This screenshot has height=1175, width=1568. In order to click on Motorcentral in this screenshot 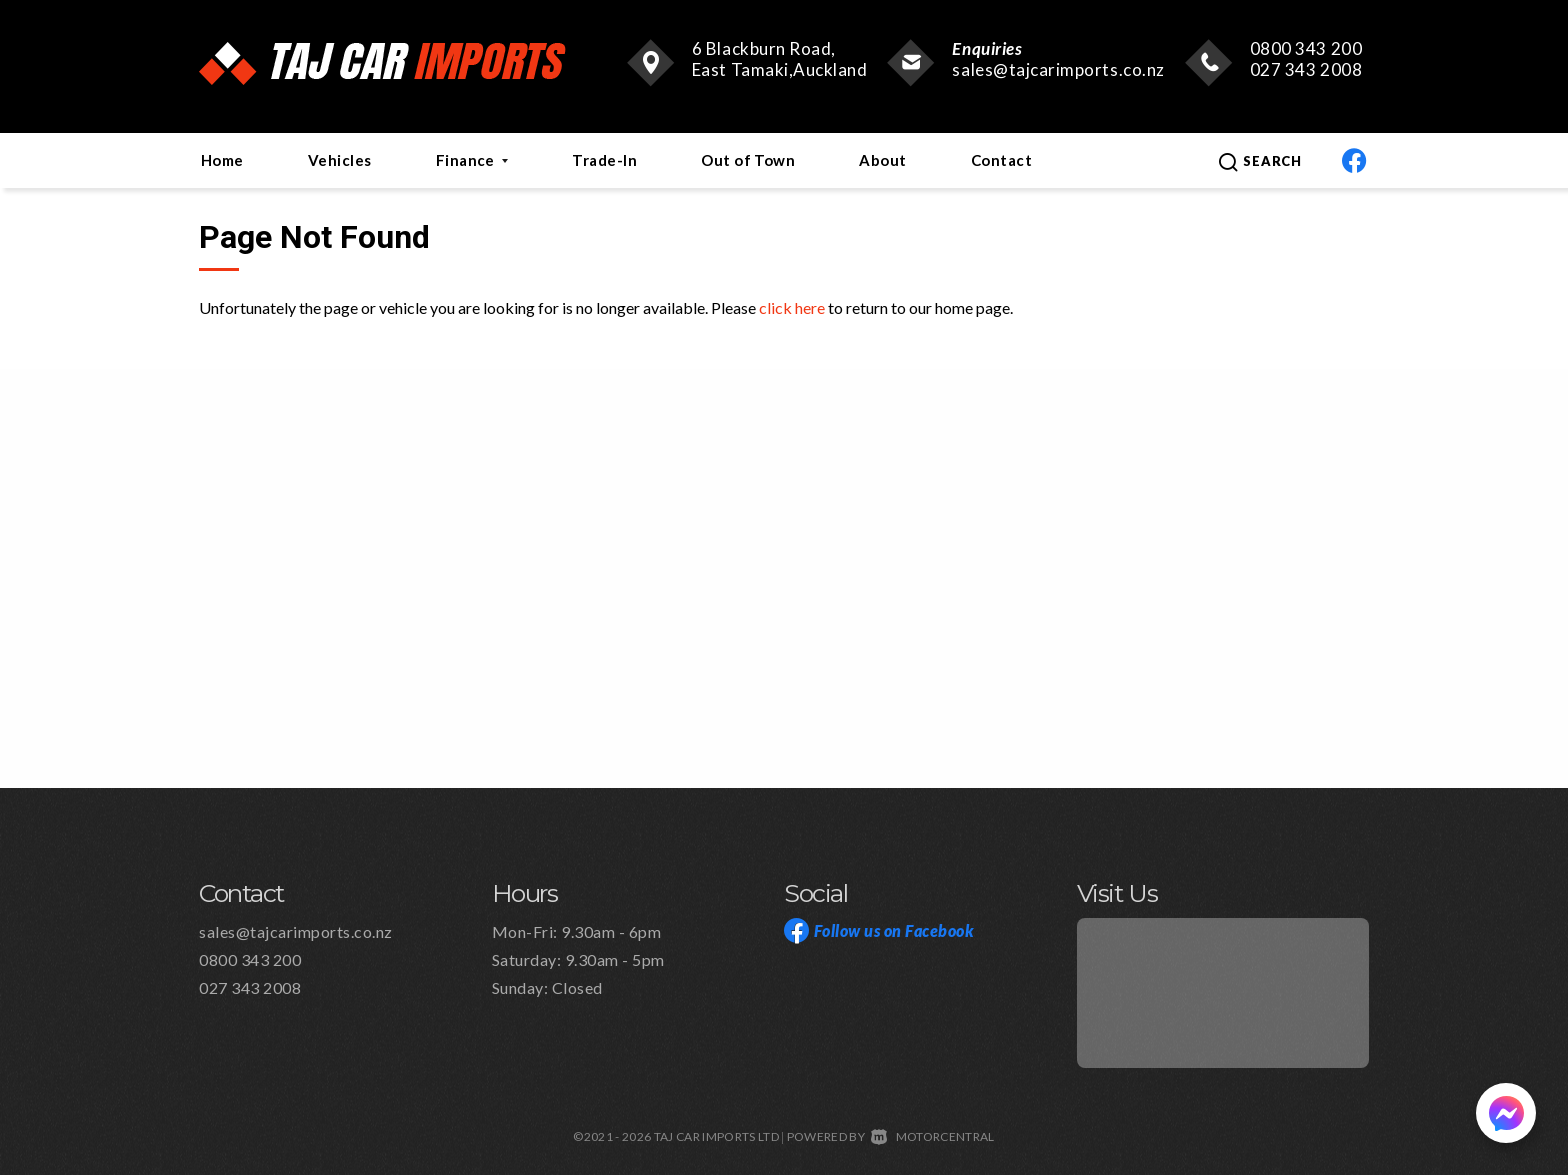, I will do `click(932, 1136)`.